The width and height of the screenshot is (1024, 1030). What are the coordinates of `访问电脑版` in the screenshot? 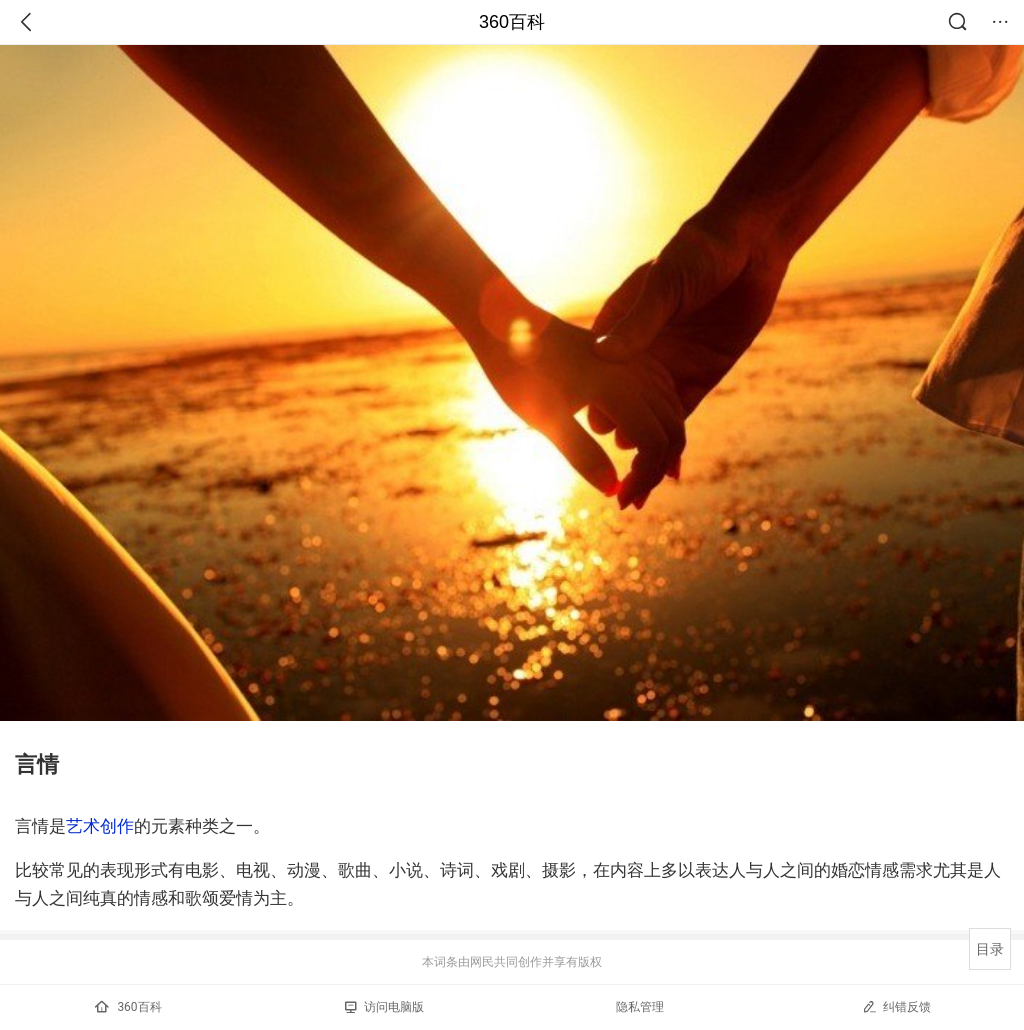 It's located at (384, 1007).